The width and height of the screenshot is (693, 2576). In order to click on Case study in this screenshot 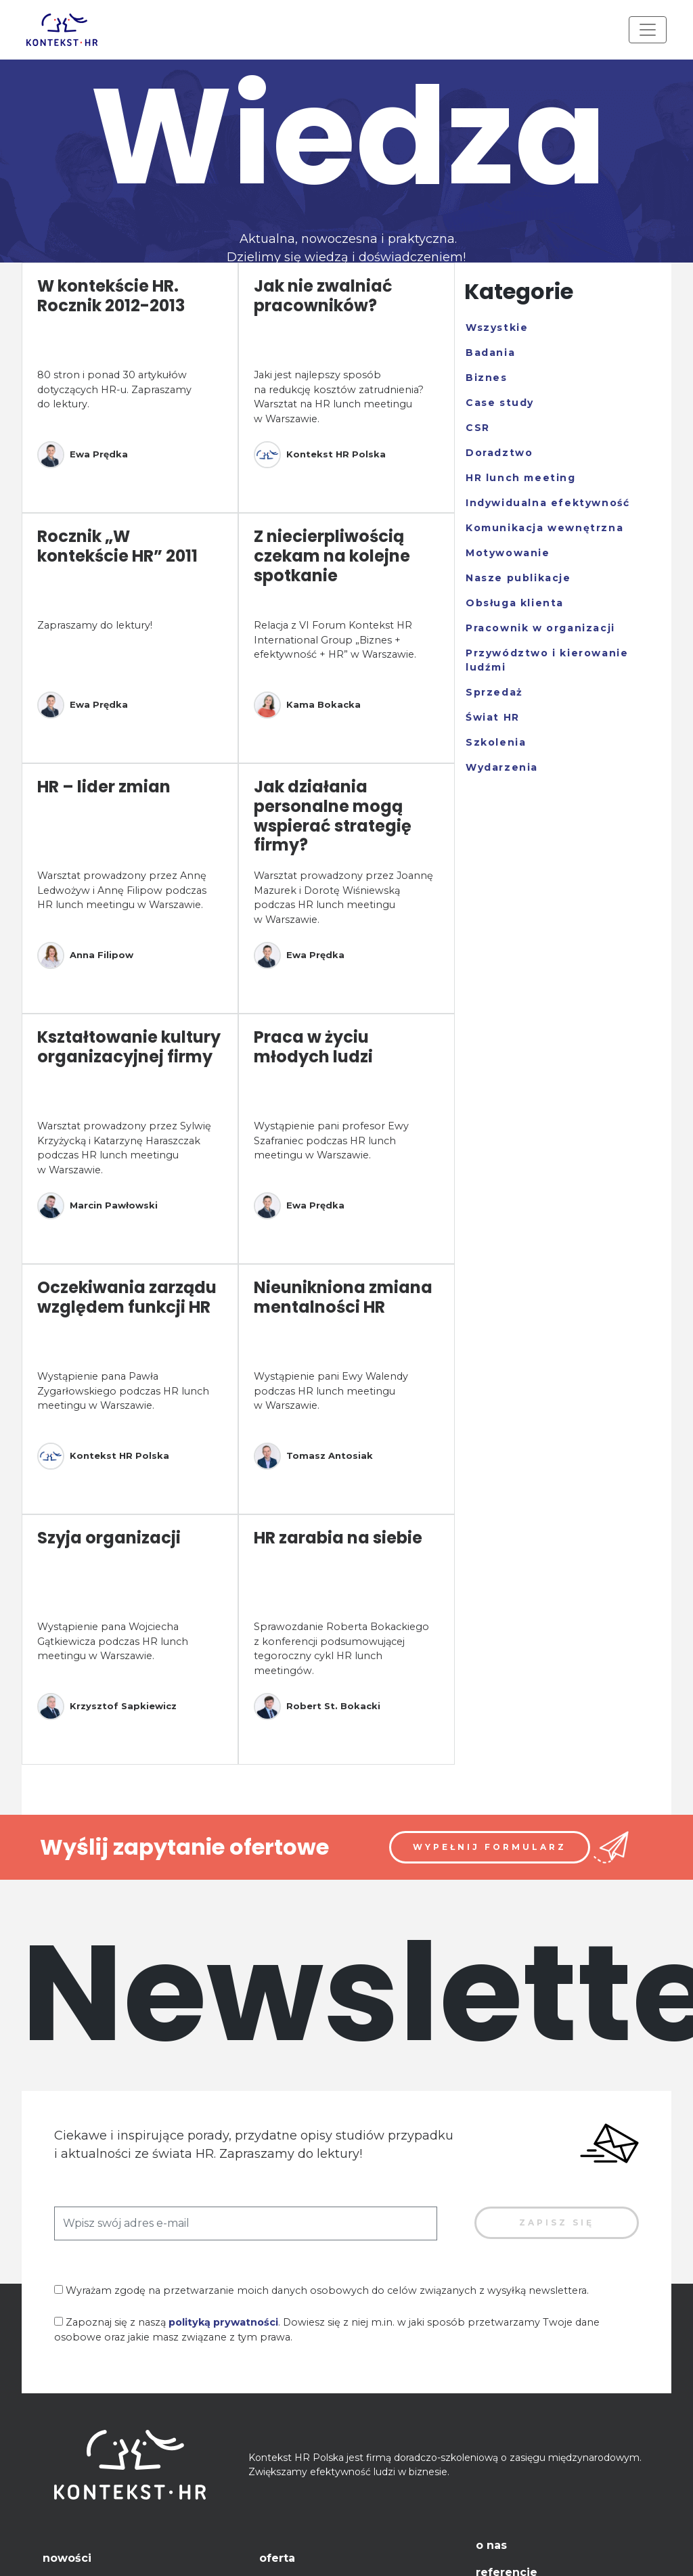, I will do `click(500, 403)`.